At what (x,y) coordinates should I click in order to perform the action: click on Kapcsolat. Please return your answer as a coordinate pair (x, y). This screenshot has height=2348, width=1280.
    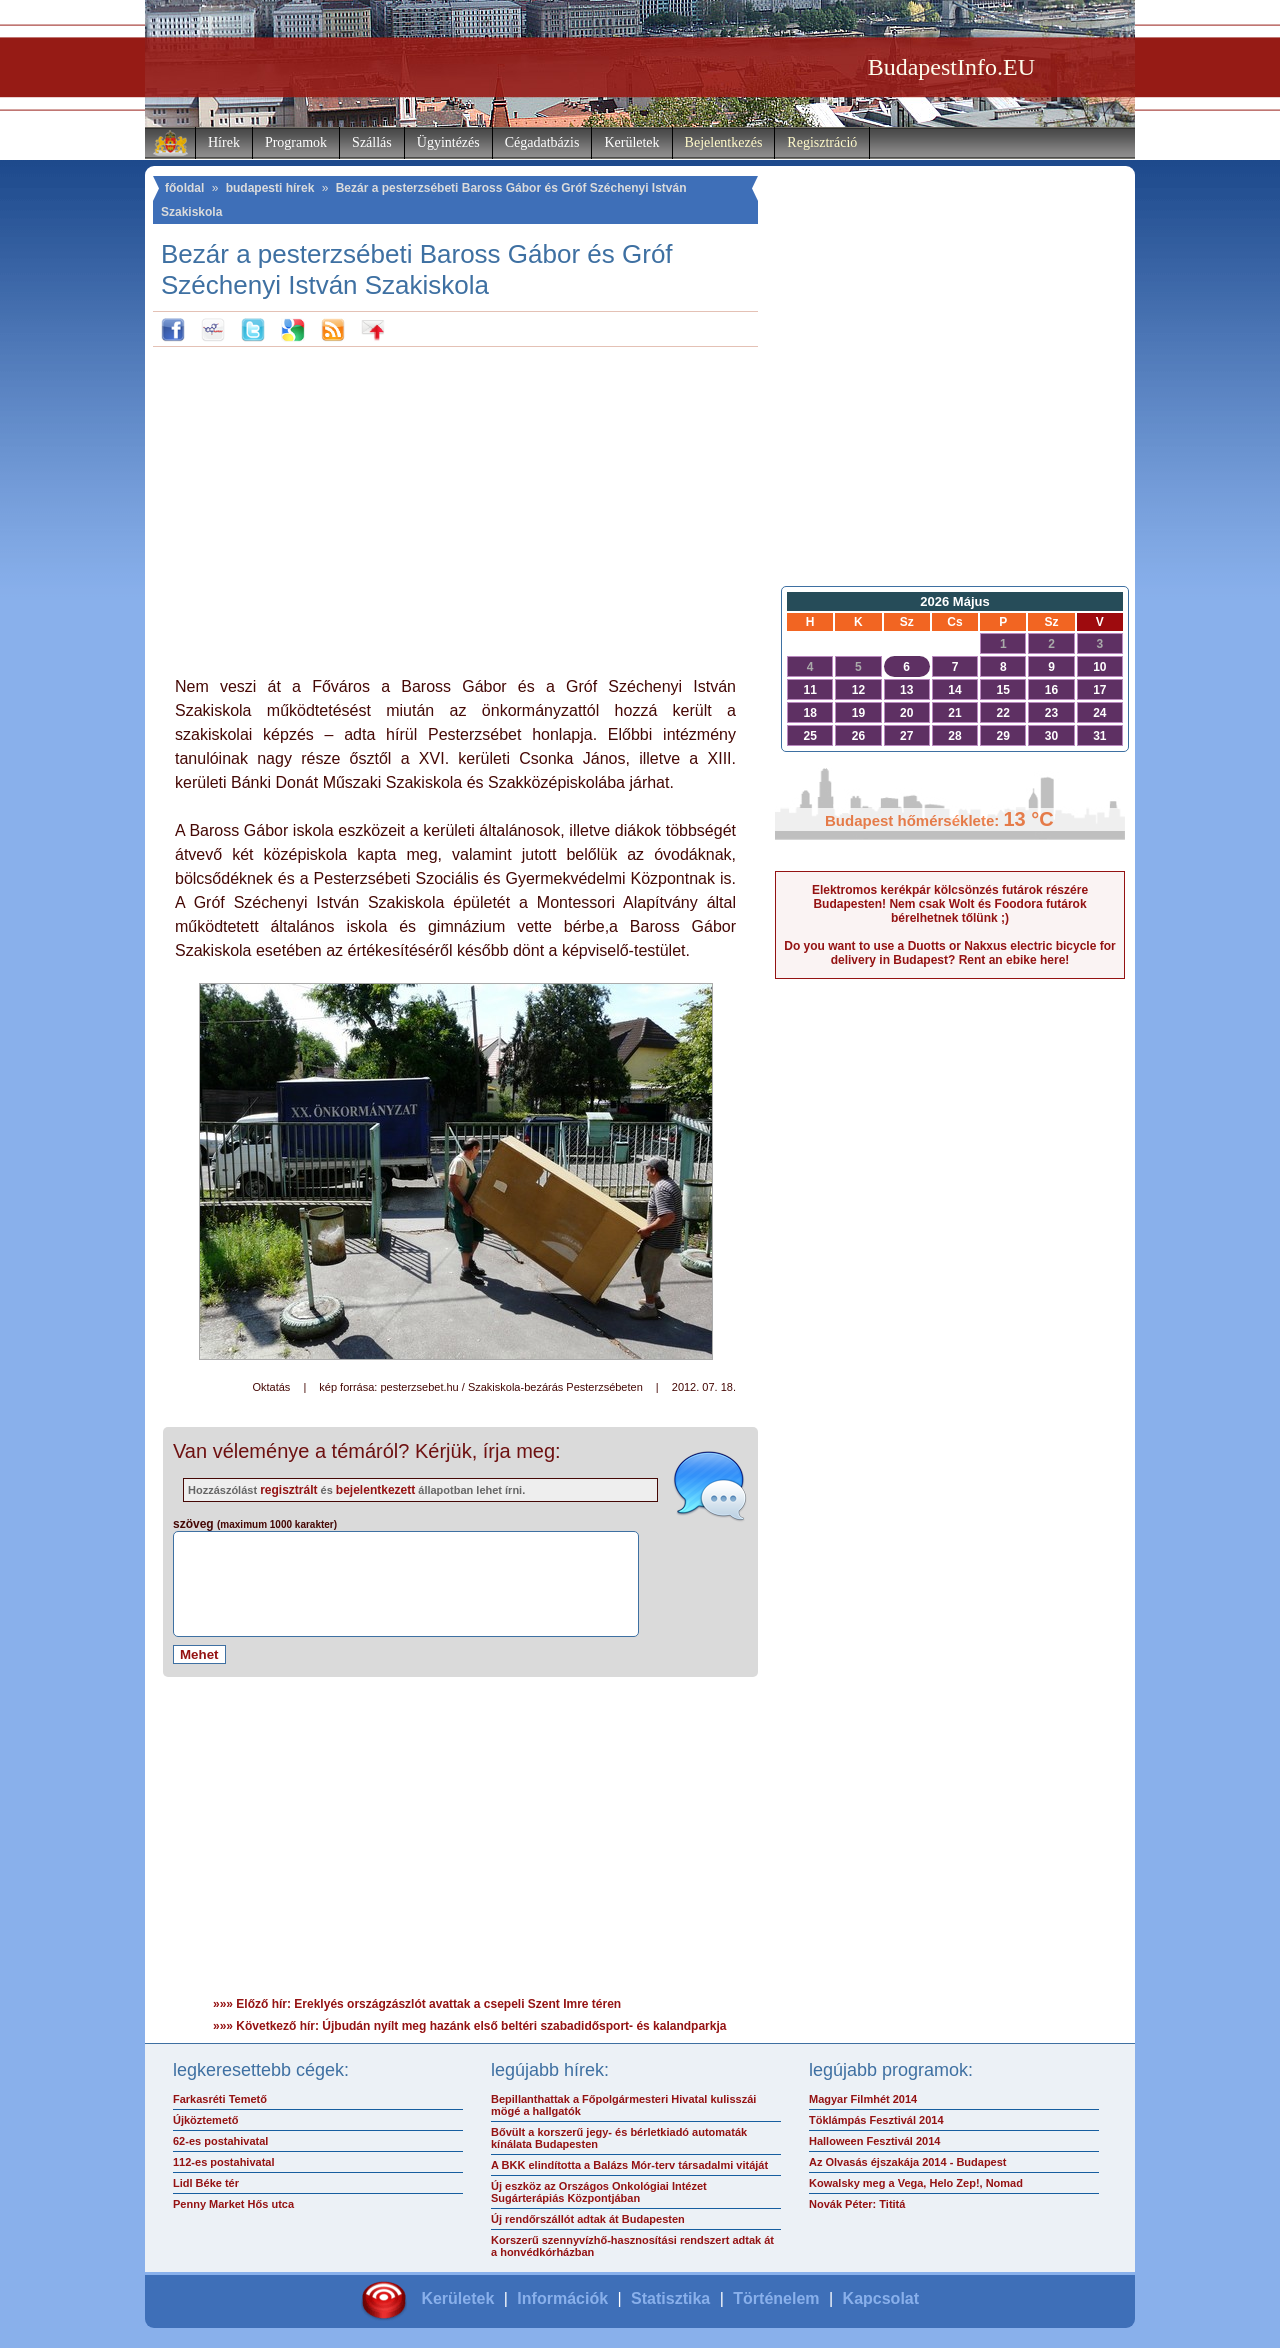
    Looking at the image, I should click on (881, 2298).